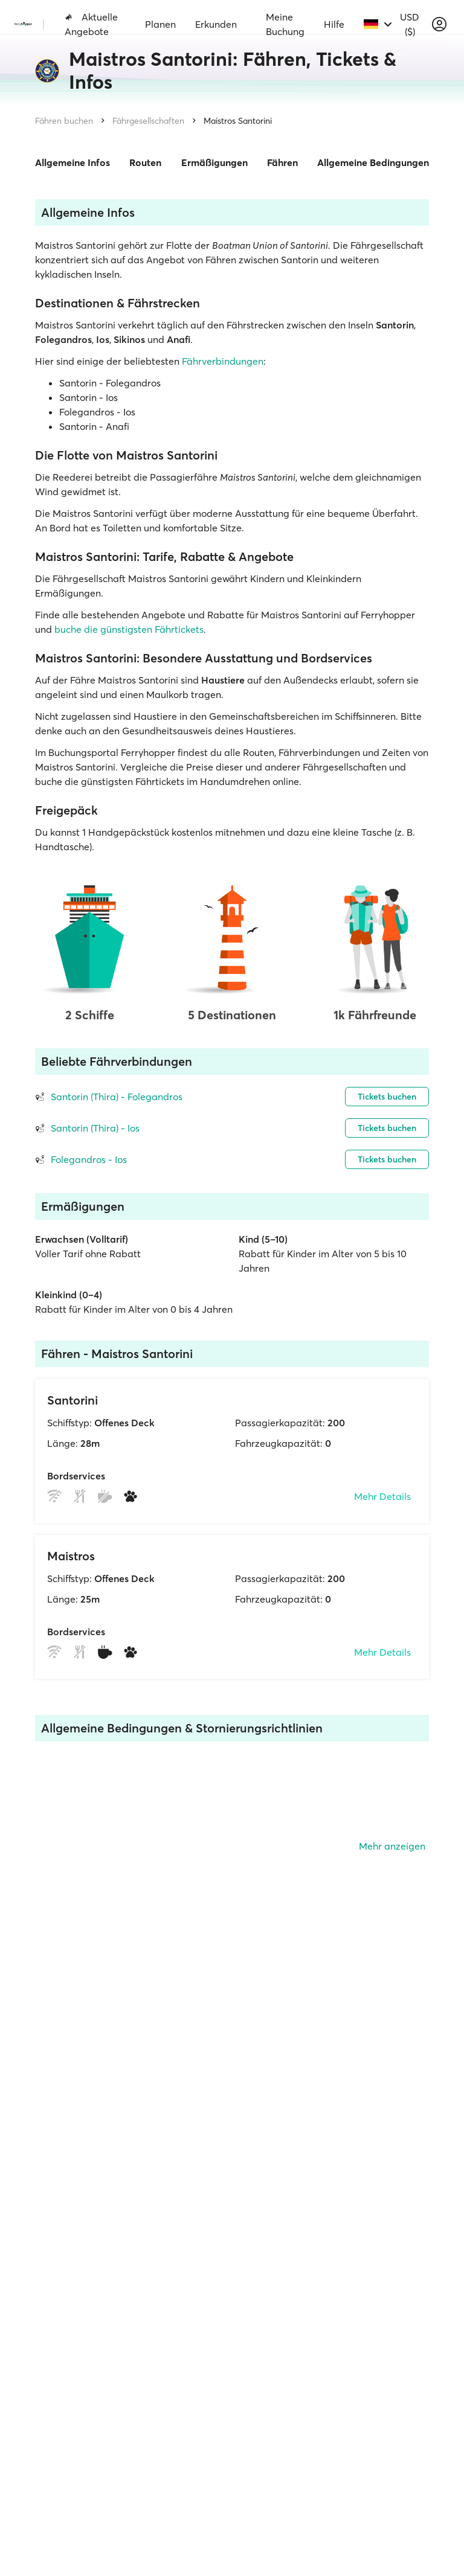  Describe the element at coordinates (373, 162) in the screenshot. I see `Allgemeine Bedingungen` at that location.